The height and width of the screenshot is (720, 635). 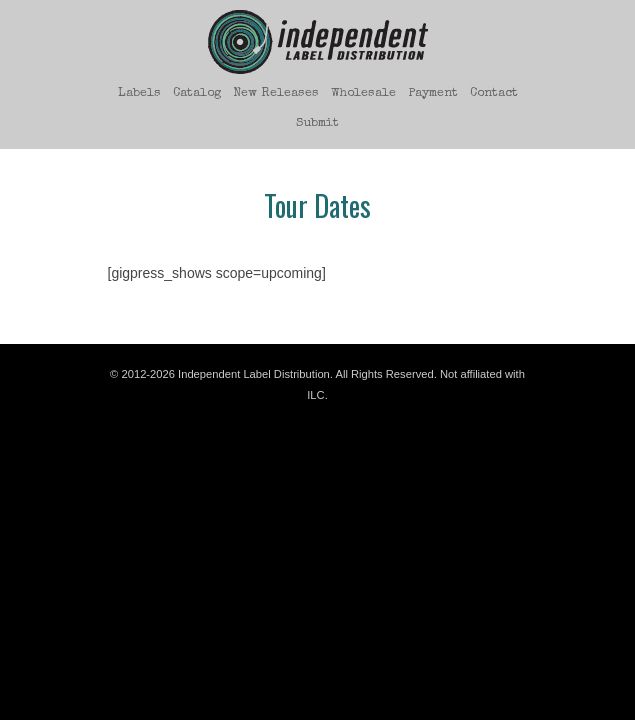 What do you see at coordinates (433, 93) in the screenshot?
I see `Payment` at bounding box center [433, 93].